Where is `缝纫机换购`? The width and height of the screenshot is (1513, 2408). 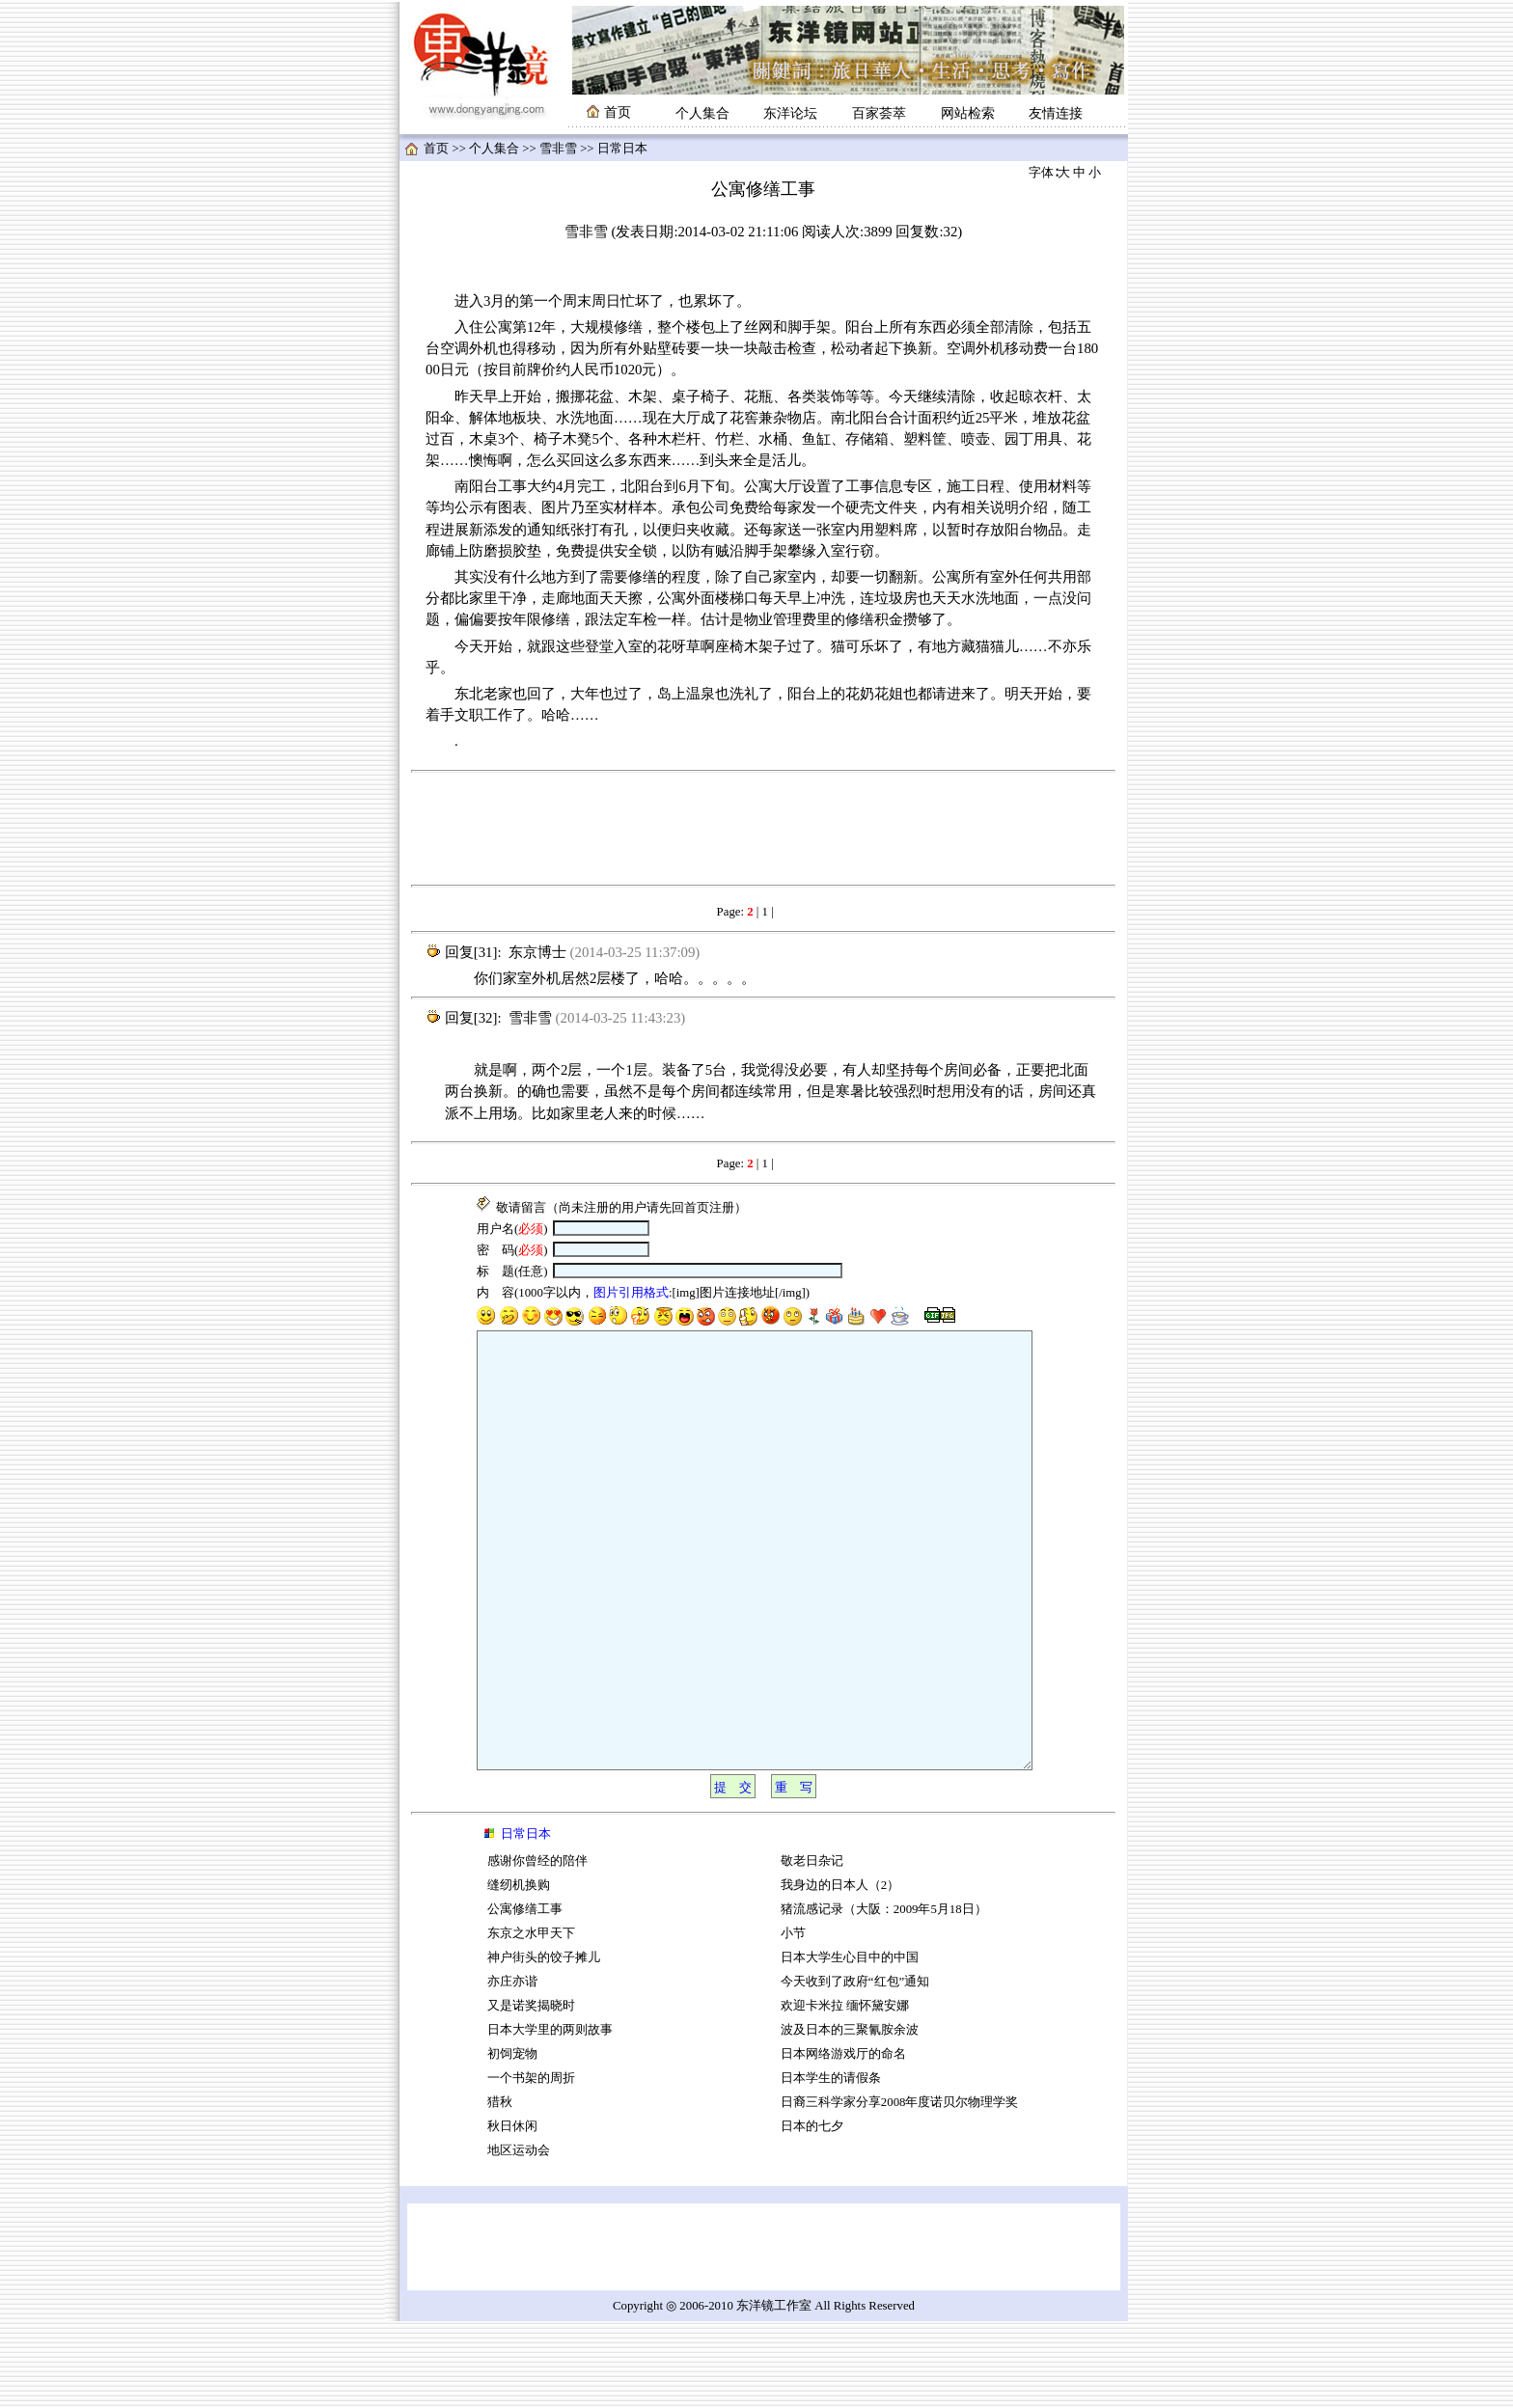
缝纫机换购 is located at coordinates (518, 1972).